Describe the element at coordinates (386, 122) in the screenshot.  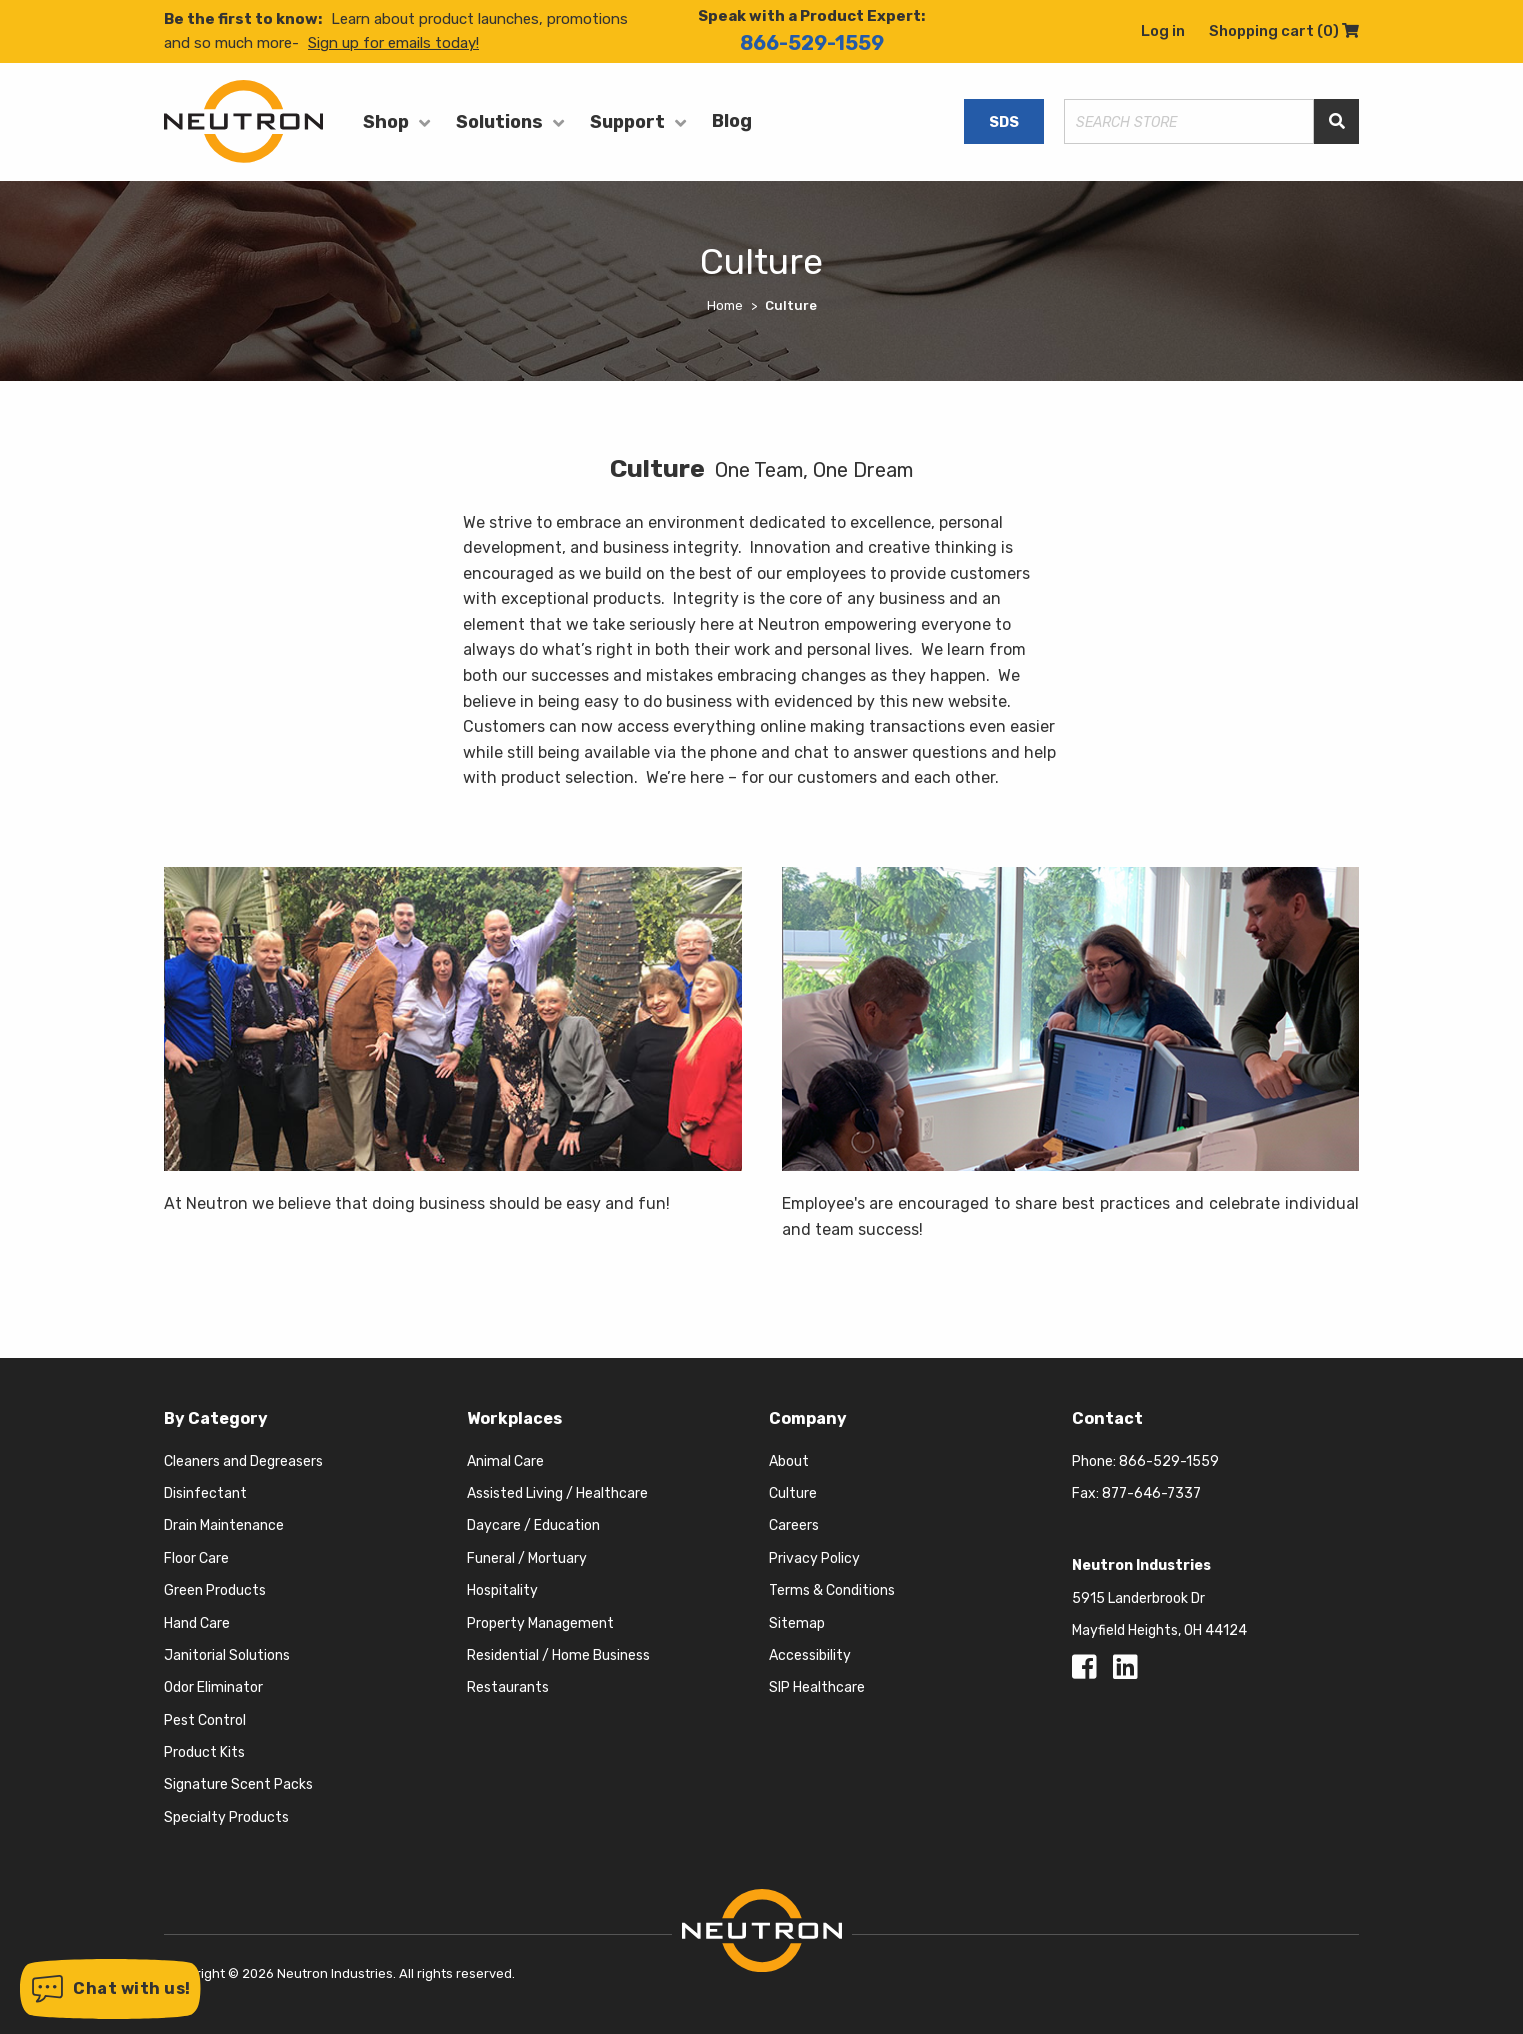
I see `Shop` at that location.